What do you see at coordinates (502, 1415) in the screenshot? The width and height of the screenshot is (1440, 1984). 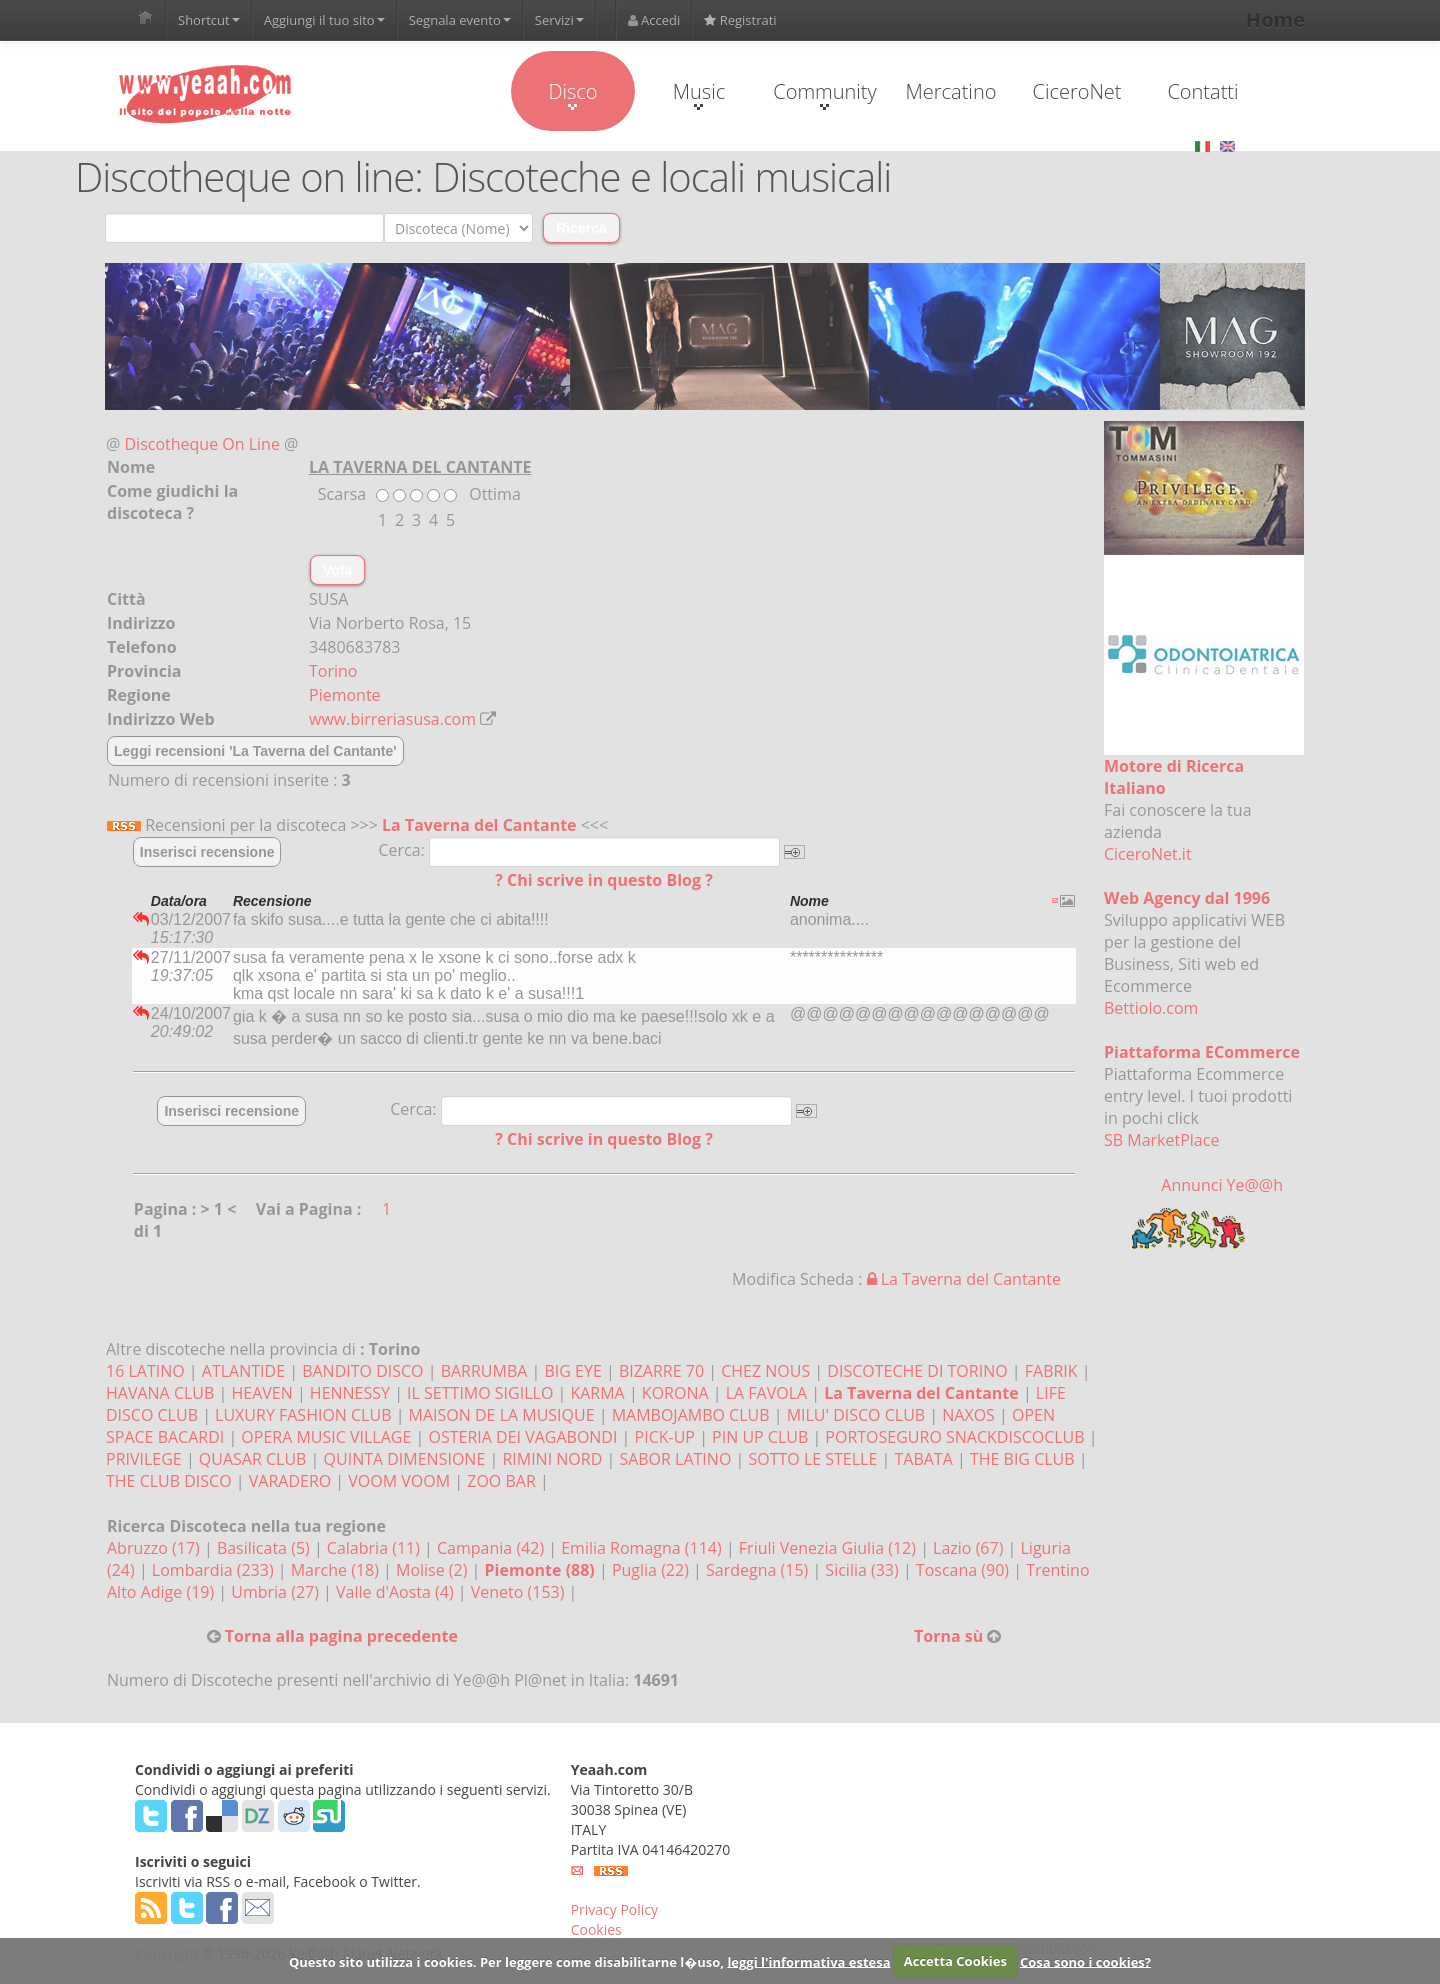 I see `MAISON DE LA MUSIQUE` at bounding box center [502, 1415].